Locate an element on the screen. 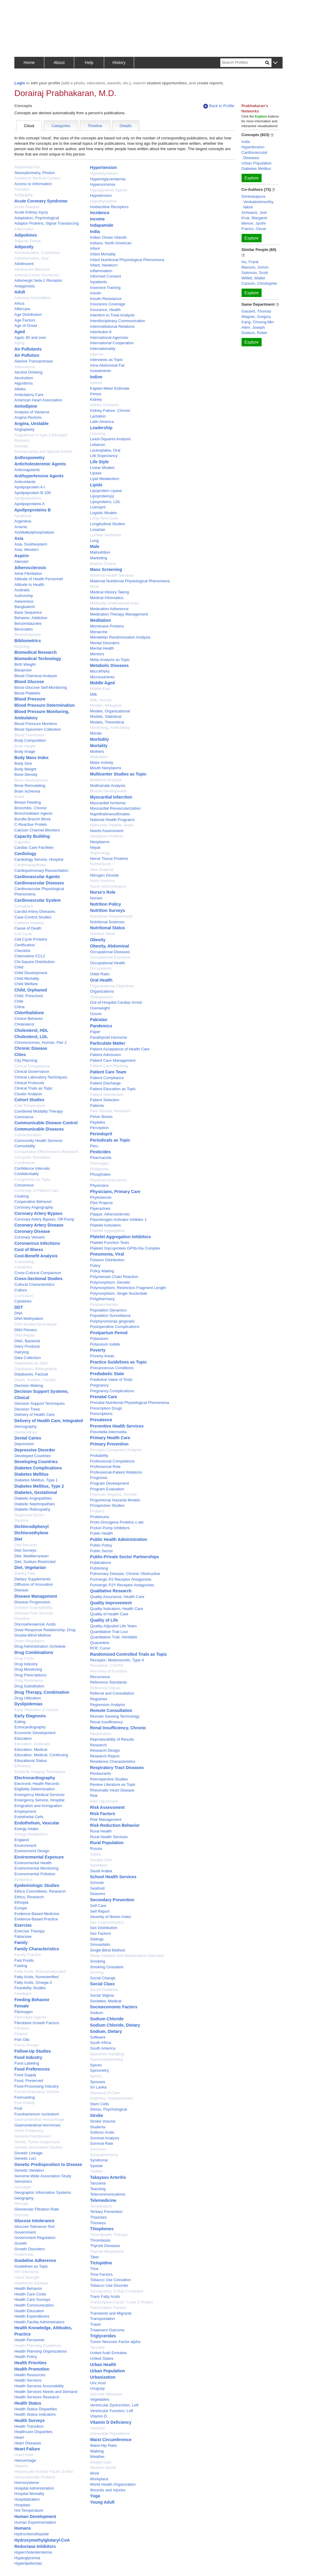 The height and width of the screenshot is (2576, 311). Program Development is located at coordinates (109, 1483).